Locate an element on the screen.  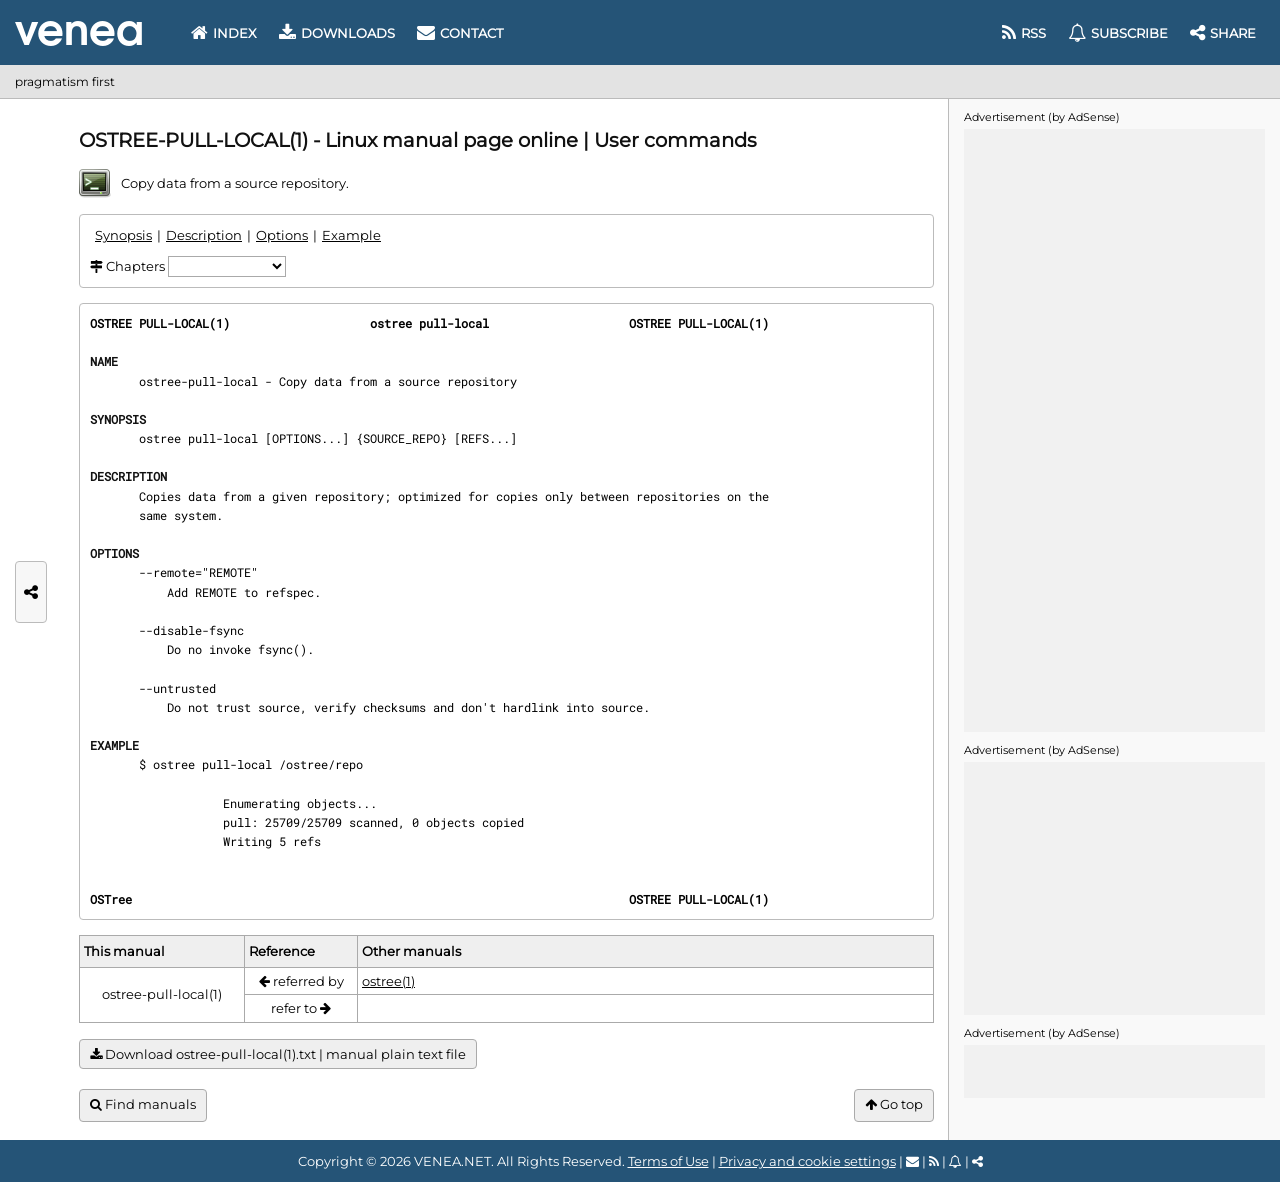
Privacy and cookie settings is located at coordinates (807, 1161).